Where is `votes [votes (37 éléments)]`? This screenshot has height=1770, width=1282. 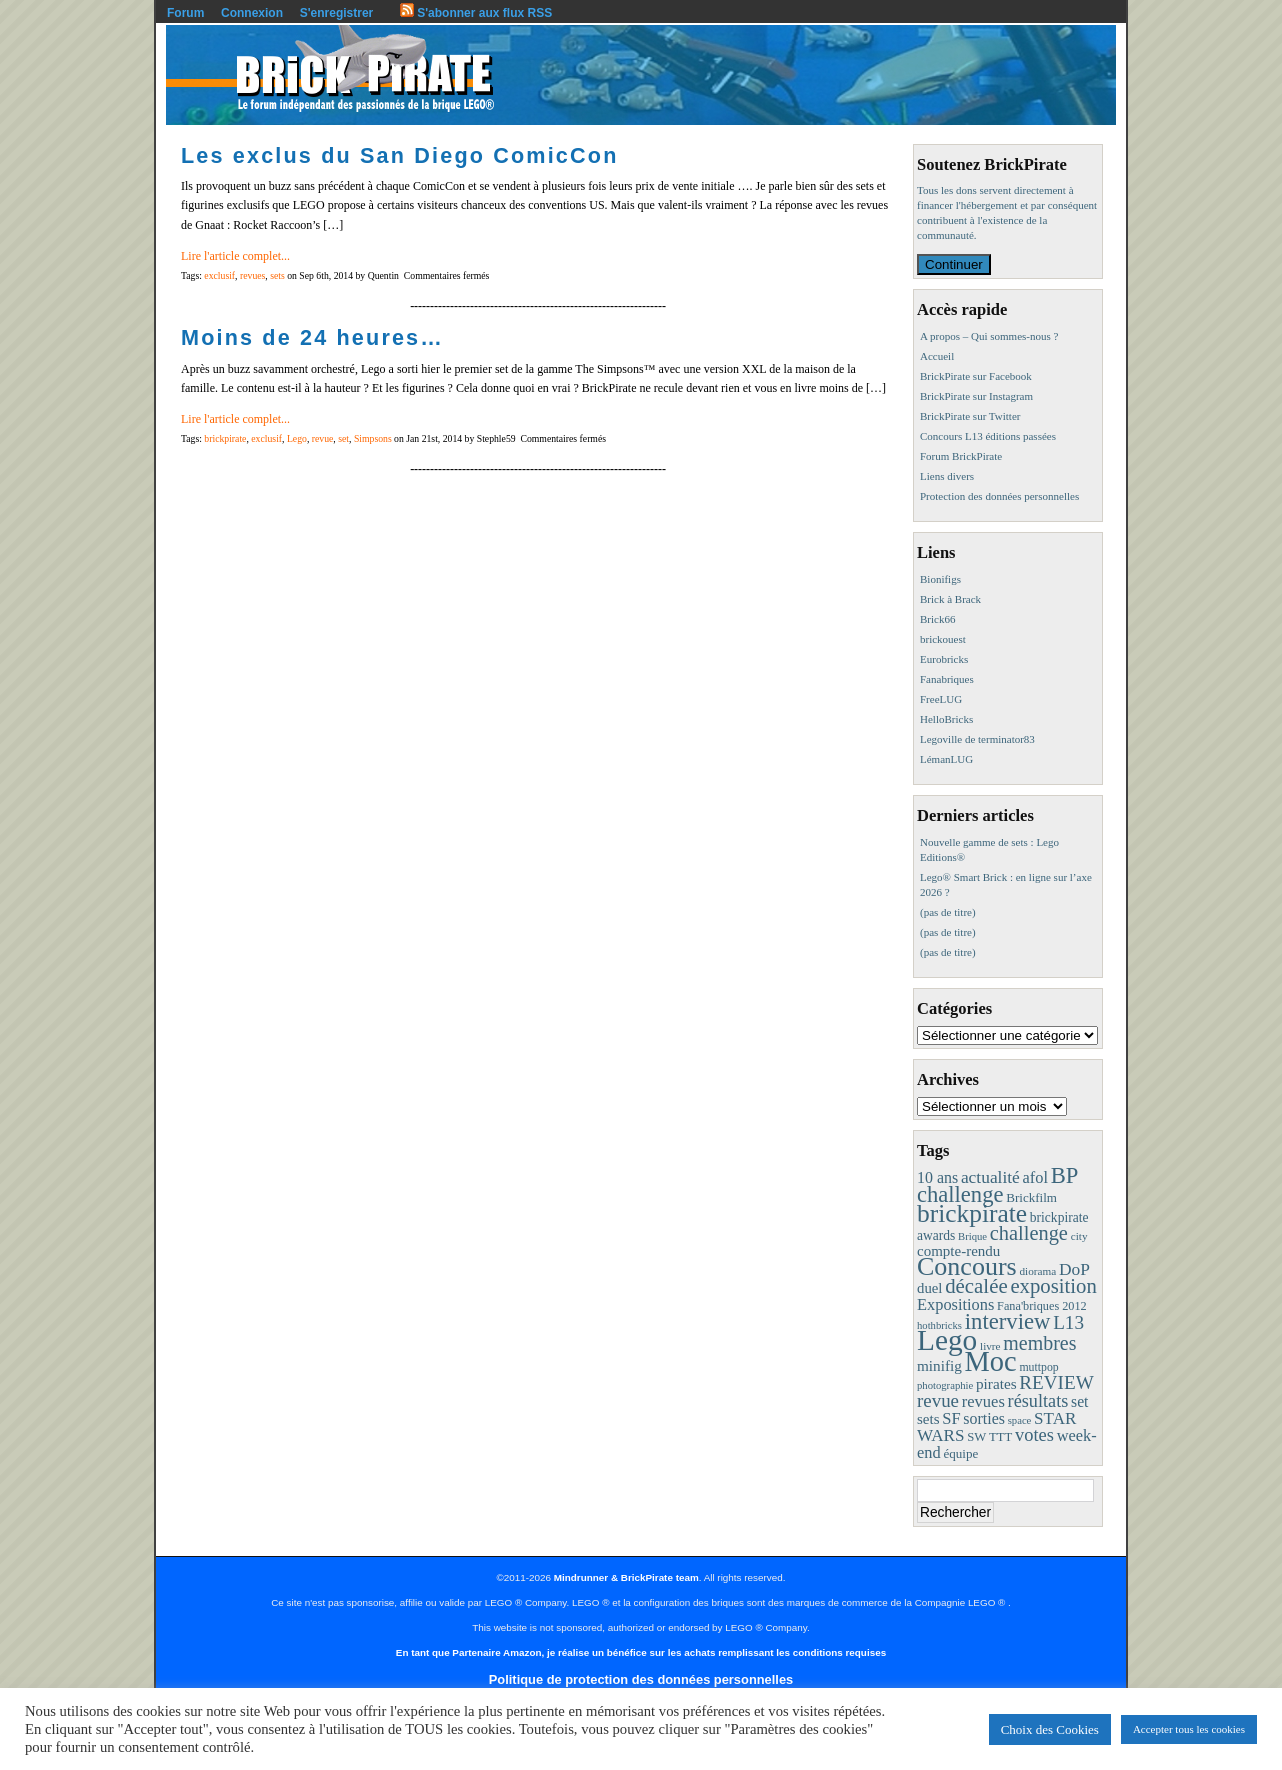
votes [votes (37 éléments)] is located at coordinates (1034, 1435).